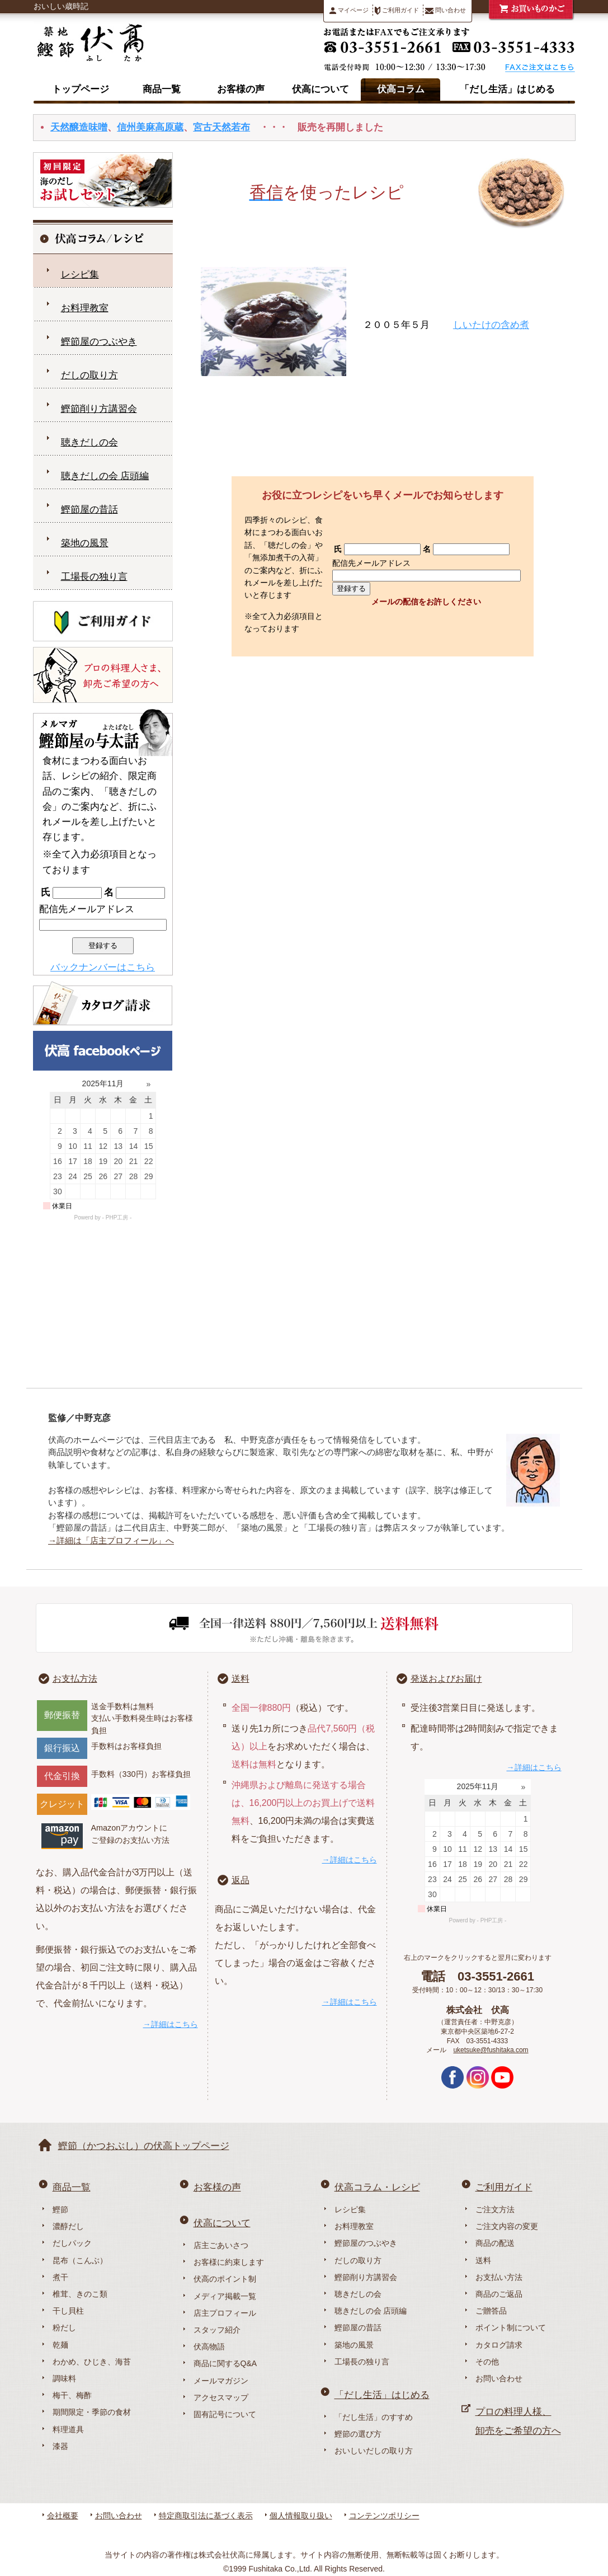 This screenshot has height=2576, width=608. What do you see at coordinates (209, 2346) in the screenshot?
I see `伏高物語` at bounding box center [209, 2346].